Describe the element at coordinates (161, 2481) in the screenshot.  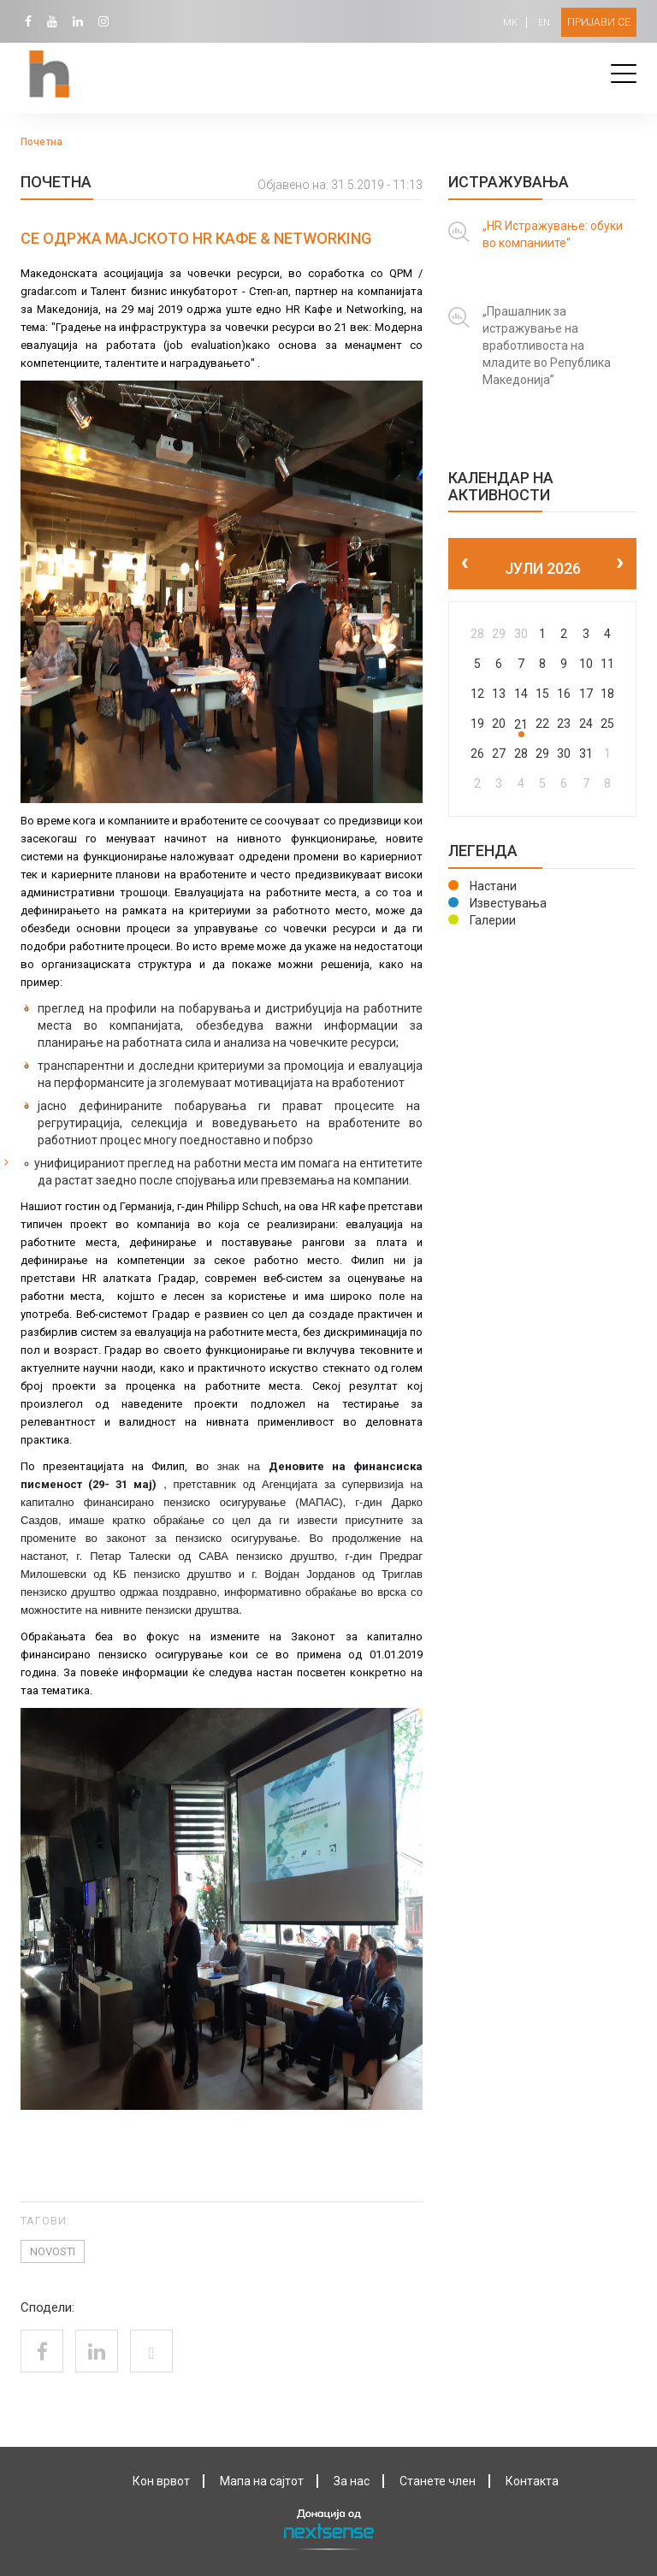
I see `Кон врвот` at that location.